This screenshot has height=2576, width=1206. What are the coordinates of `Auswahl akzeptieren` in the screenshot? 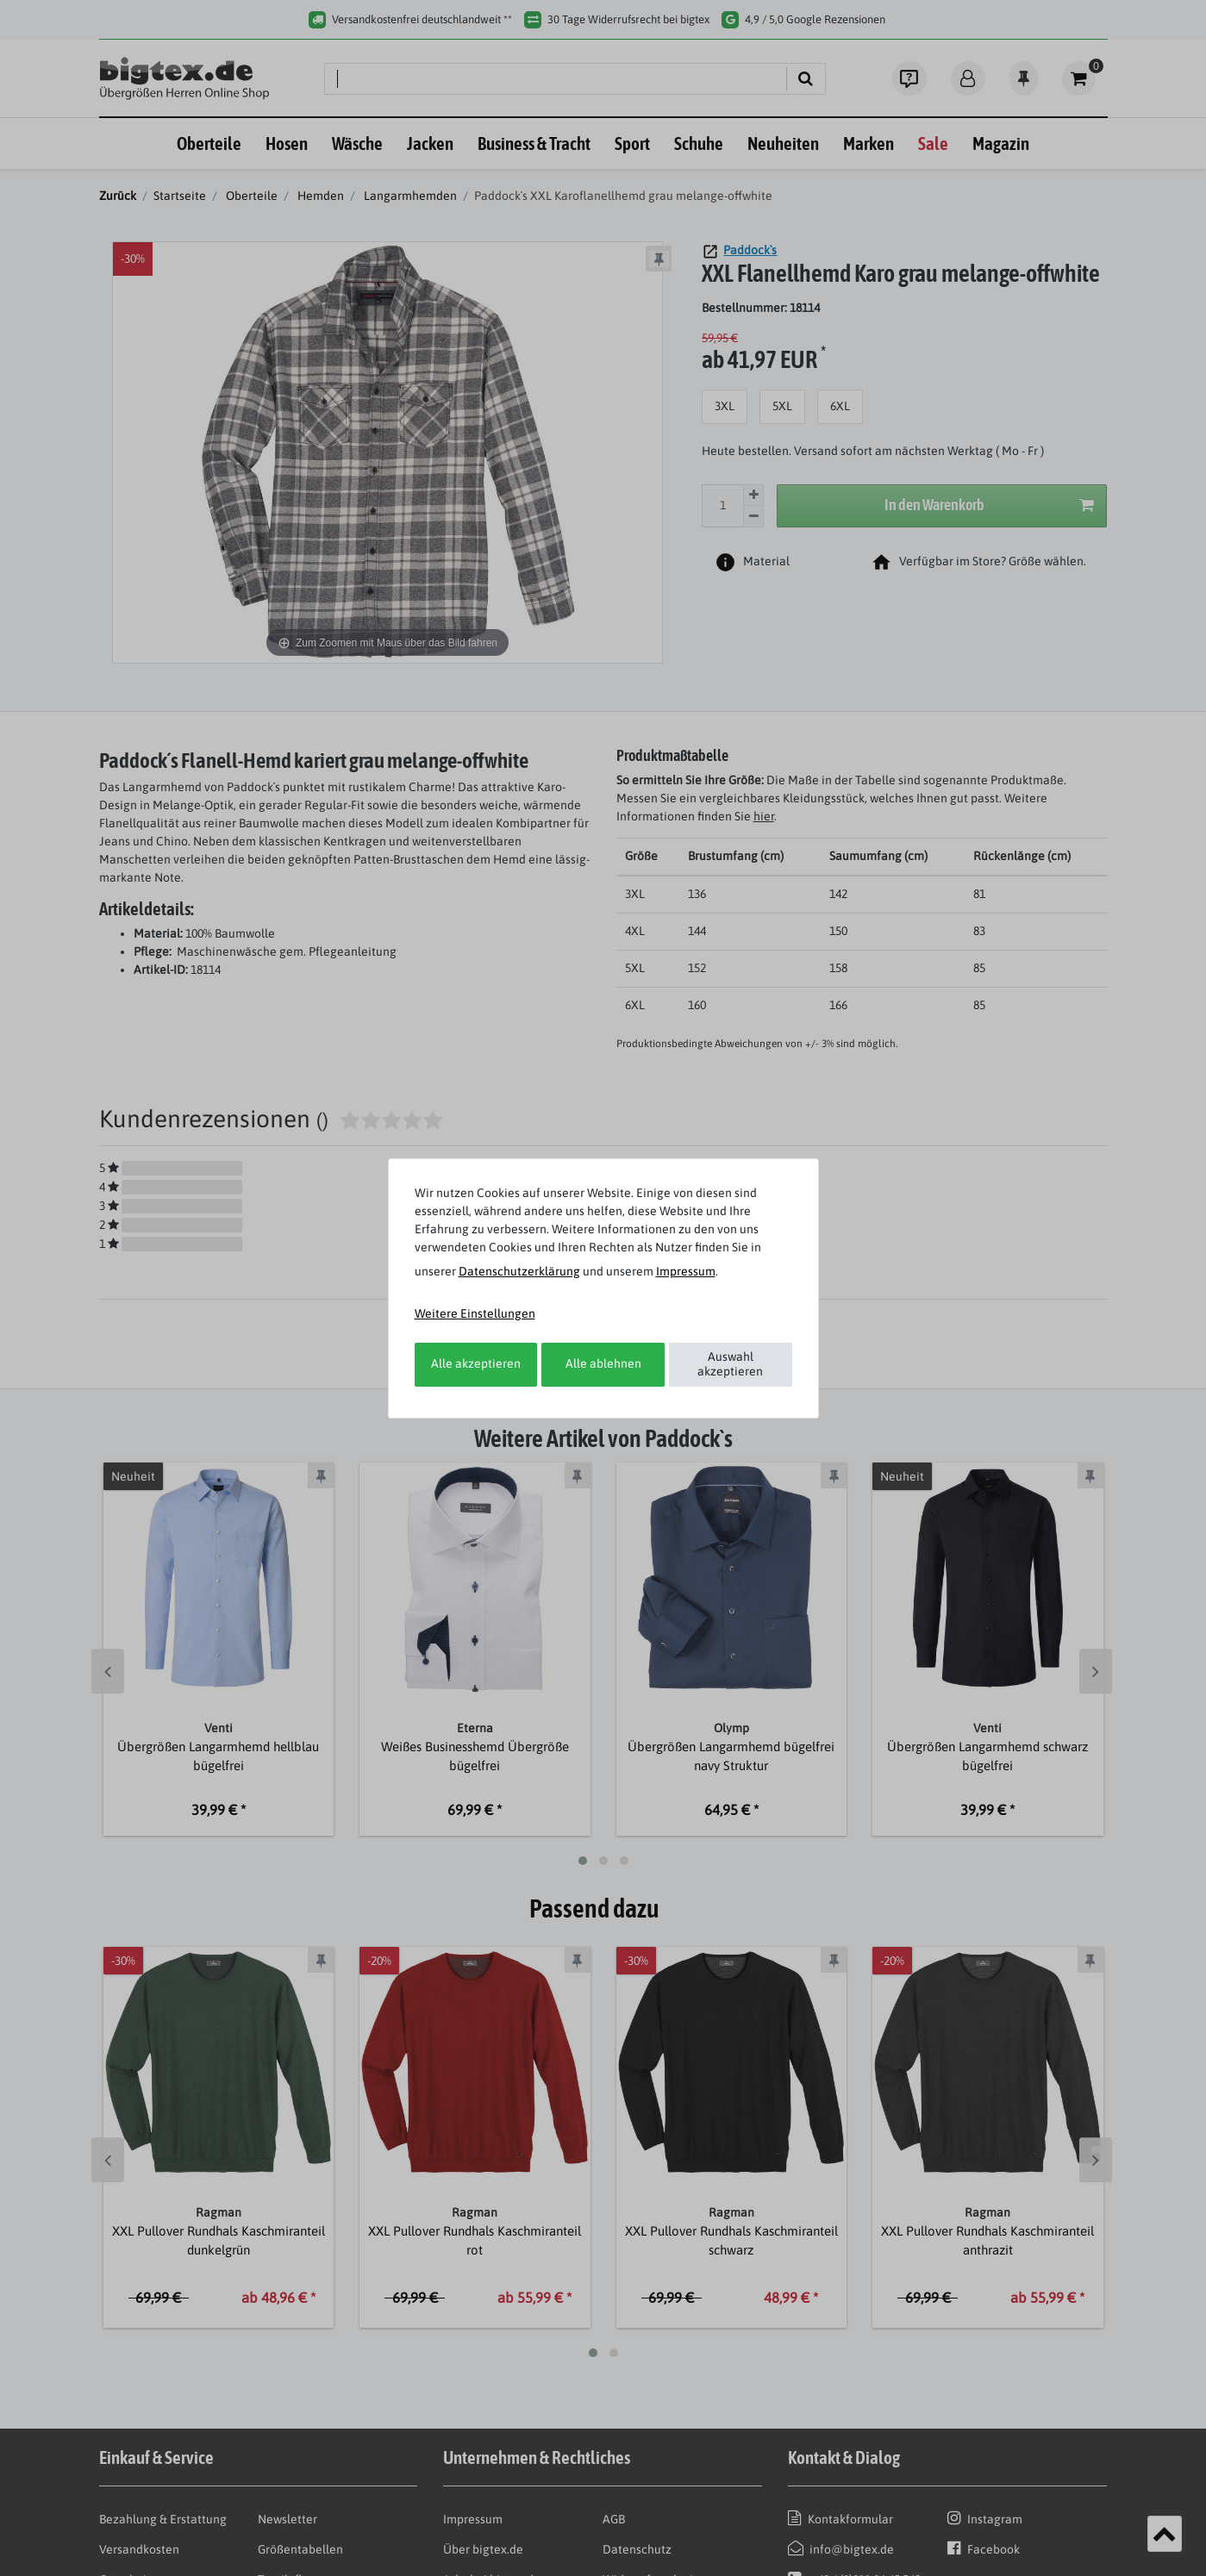 It's located at (730, 1364).